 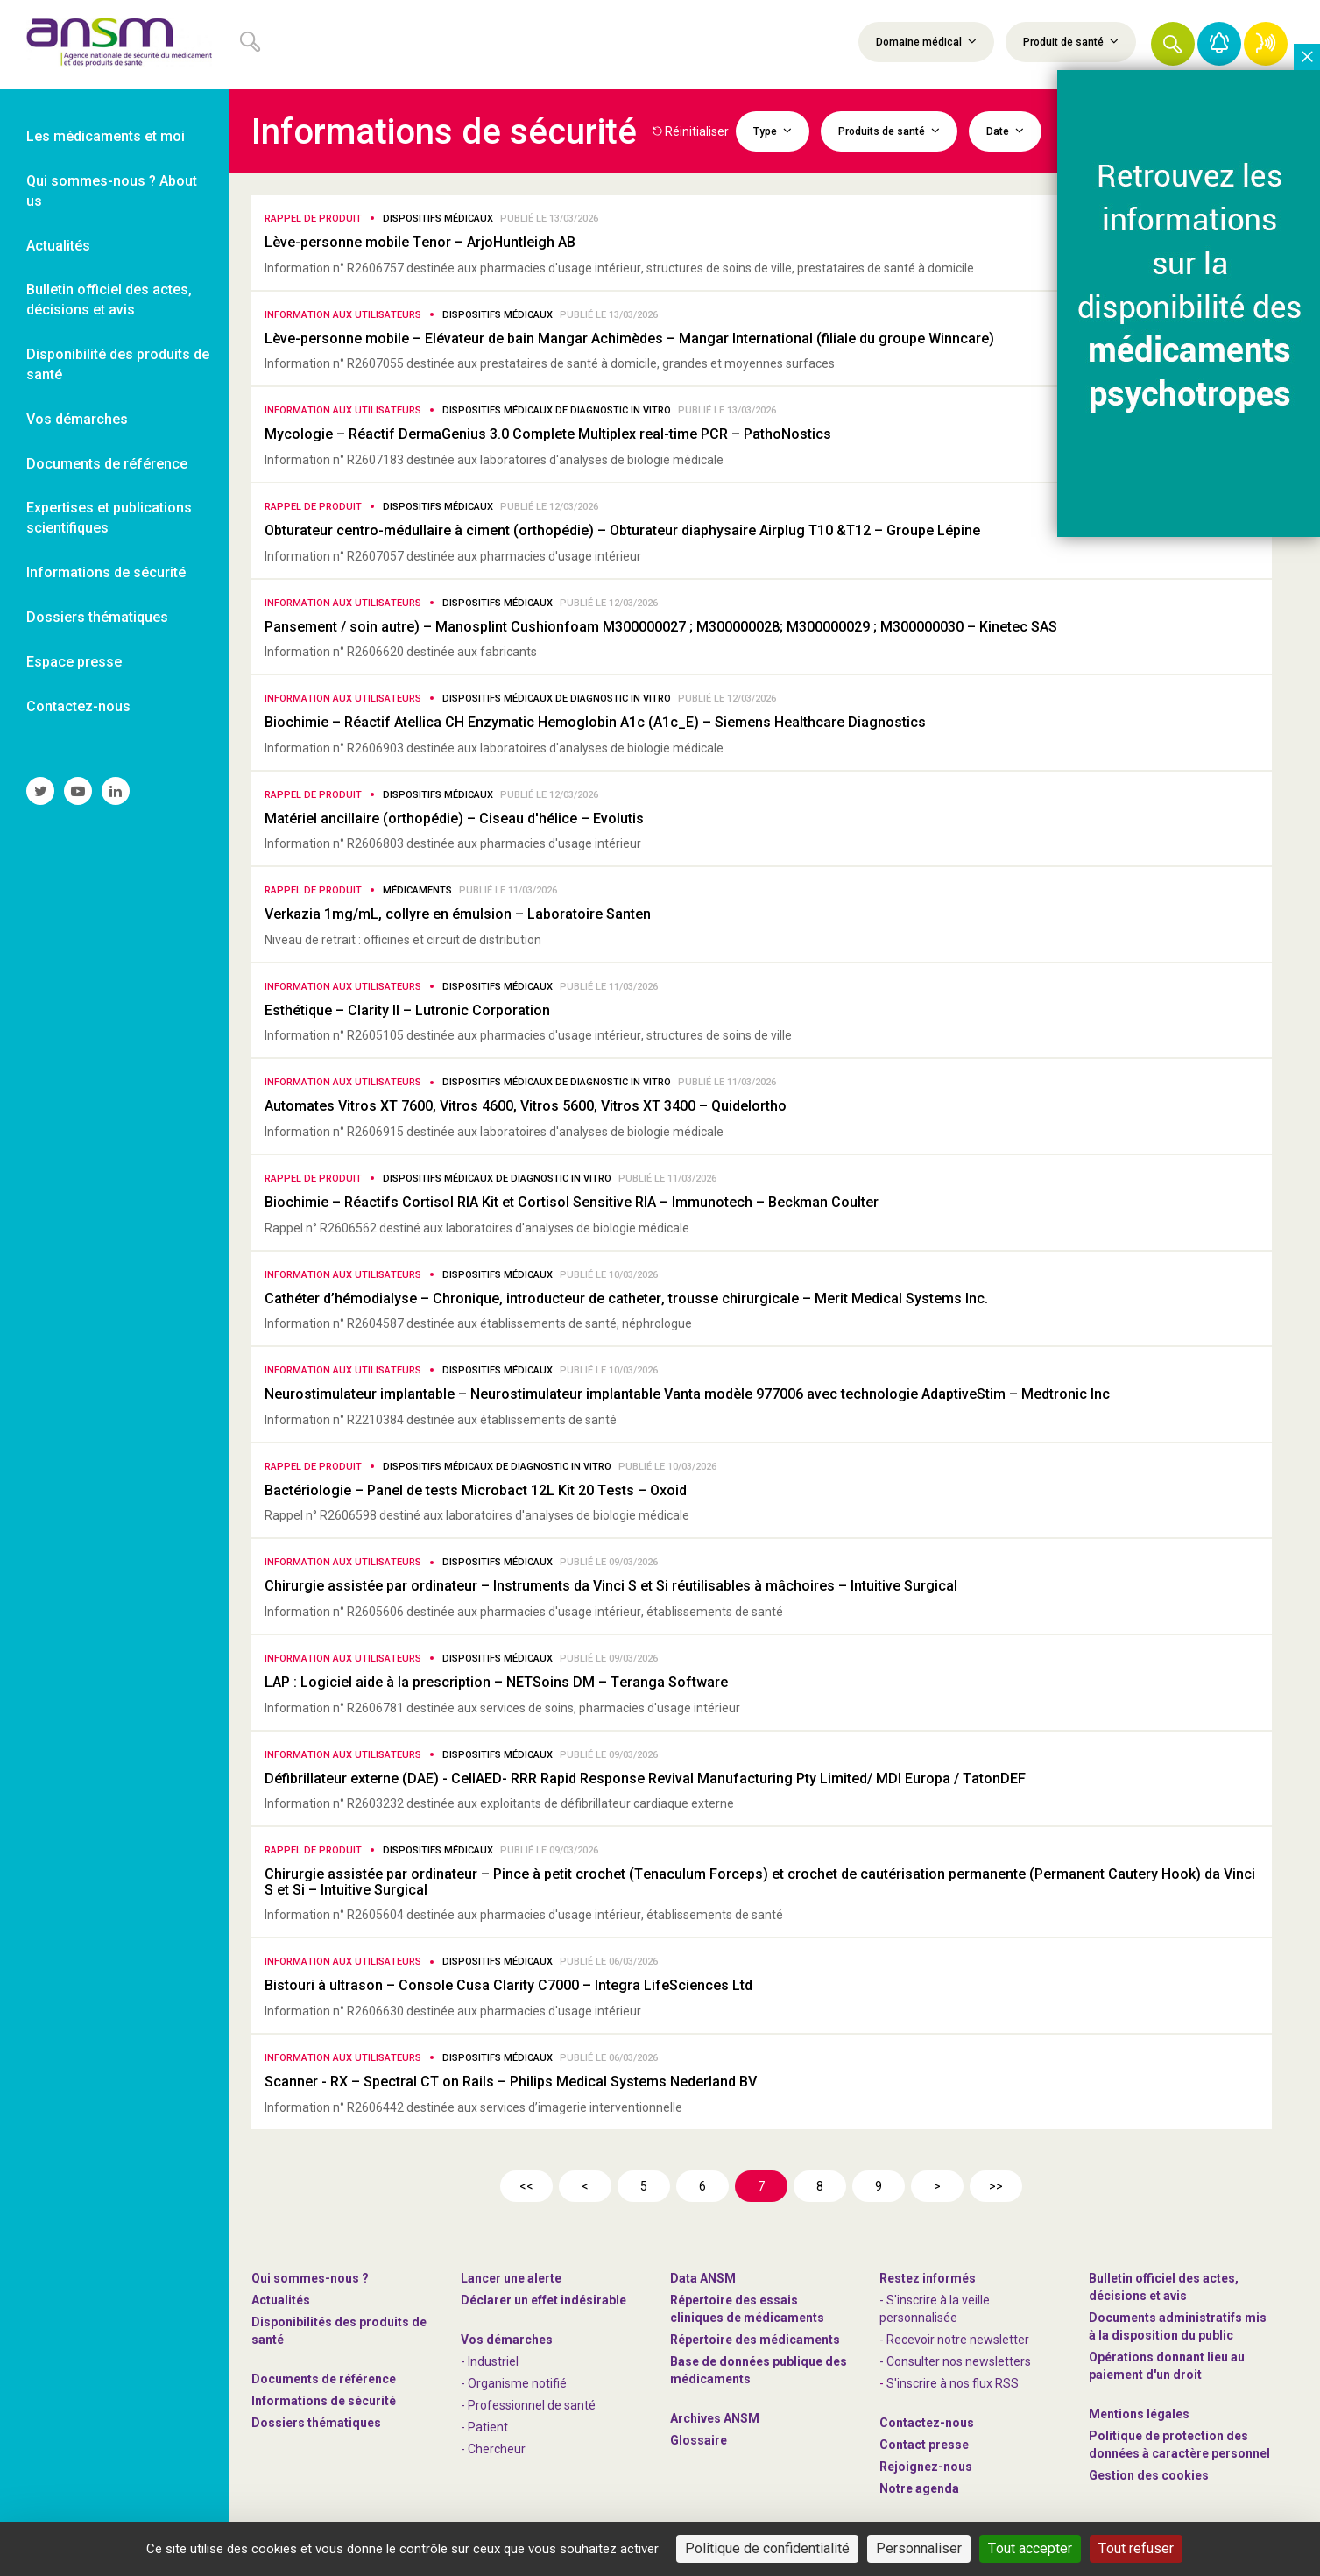 What do you see at coordinates (767, 2548) in the screenshot?
I see `Politique de confidentialité [link]` at bounding box center [767, 2548].